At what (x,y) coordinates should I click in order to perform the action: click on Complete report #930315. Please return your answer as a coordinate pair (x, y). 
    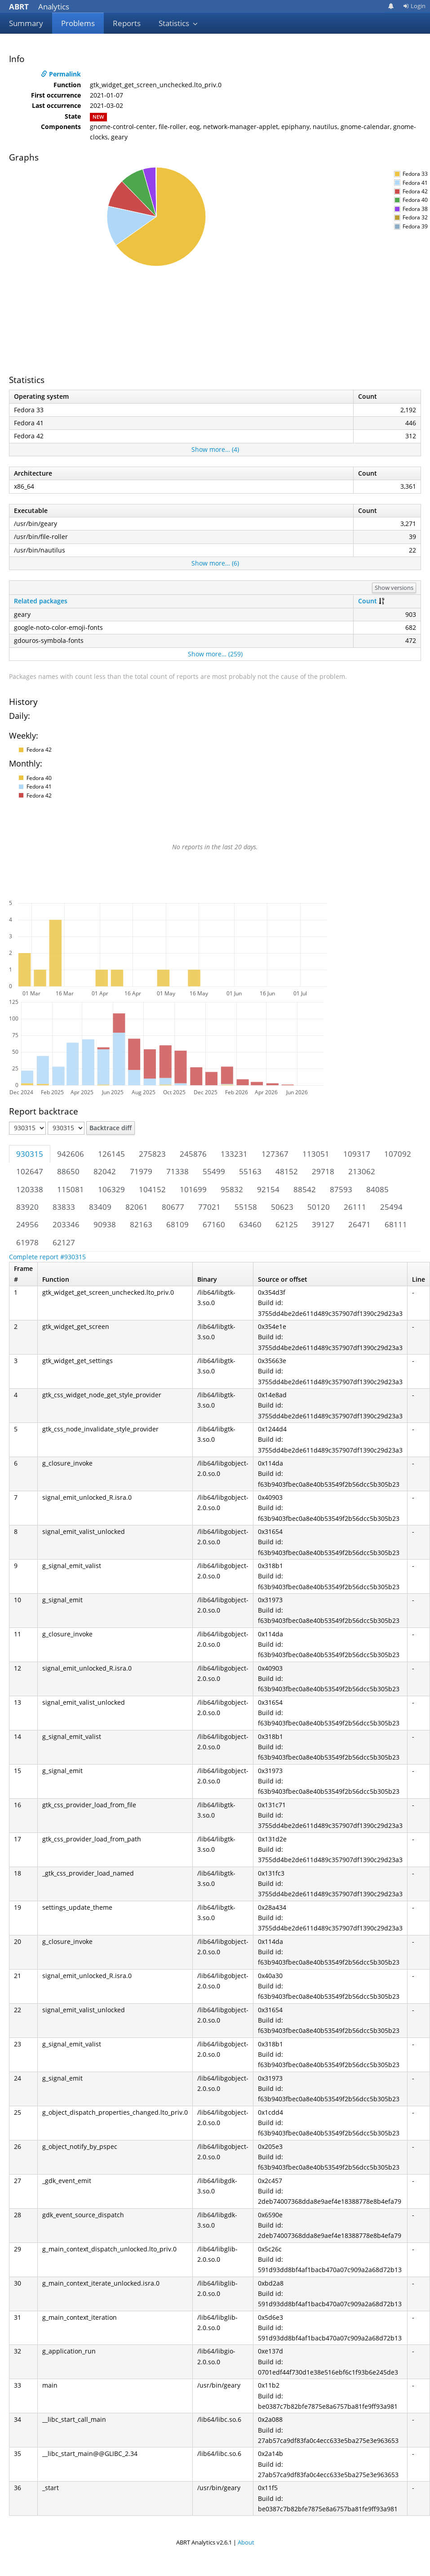
    Looking at the image, I should click on (47, 1256).